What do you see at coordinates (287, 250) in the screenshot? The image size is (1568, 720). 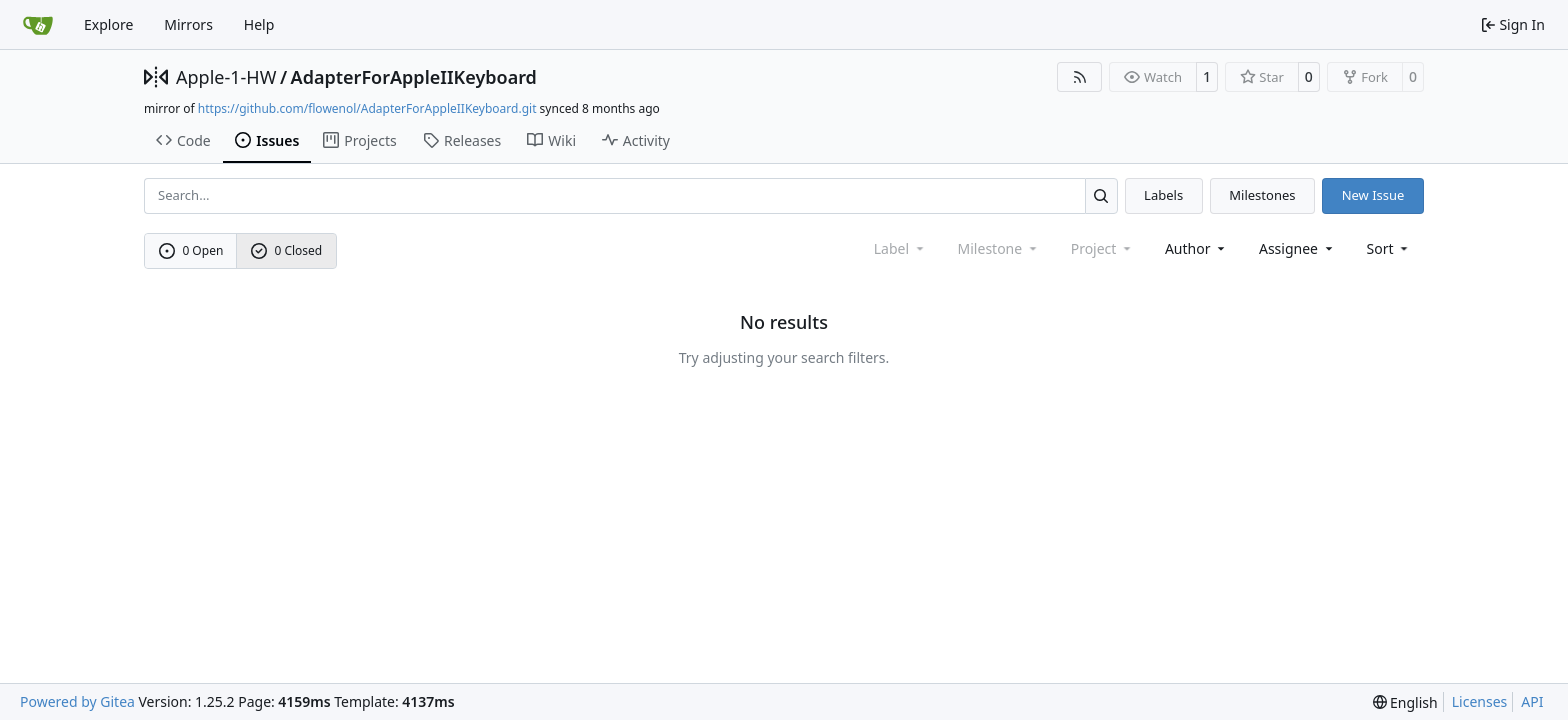 I see `0 Closed` at bounding box center [287, 250].